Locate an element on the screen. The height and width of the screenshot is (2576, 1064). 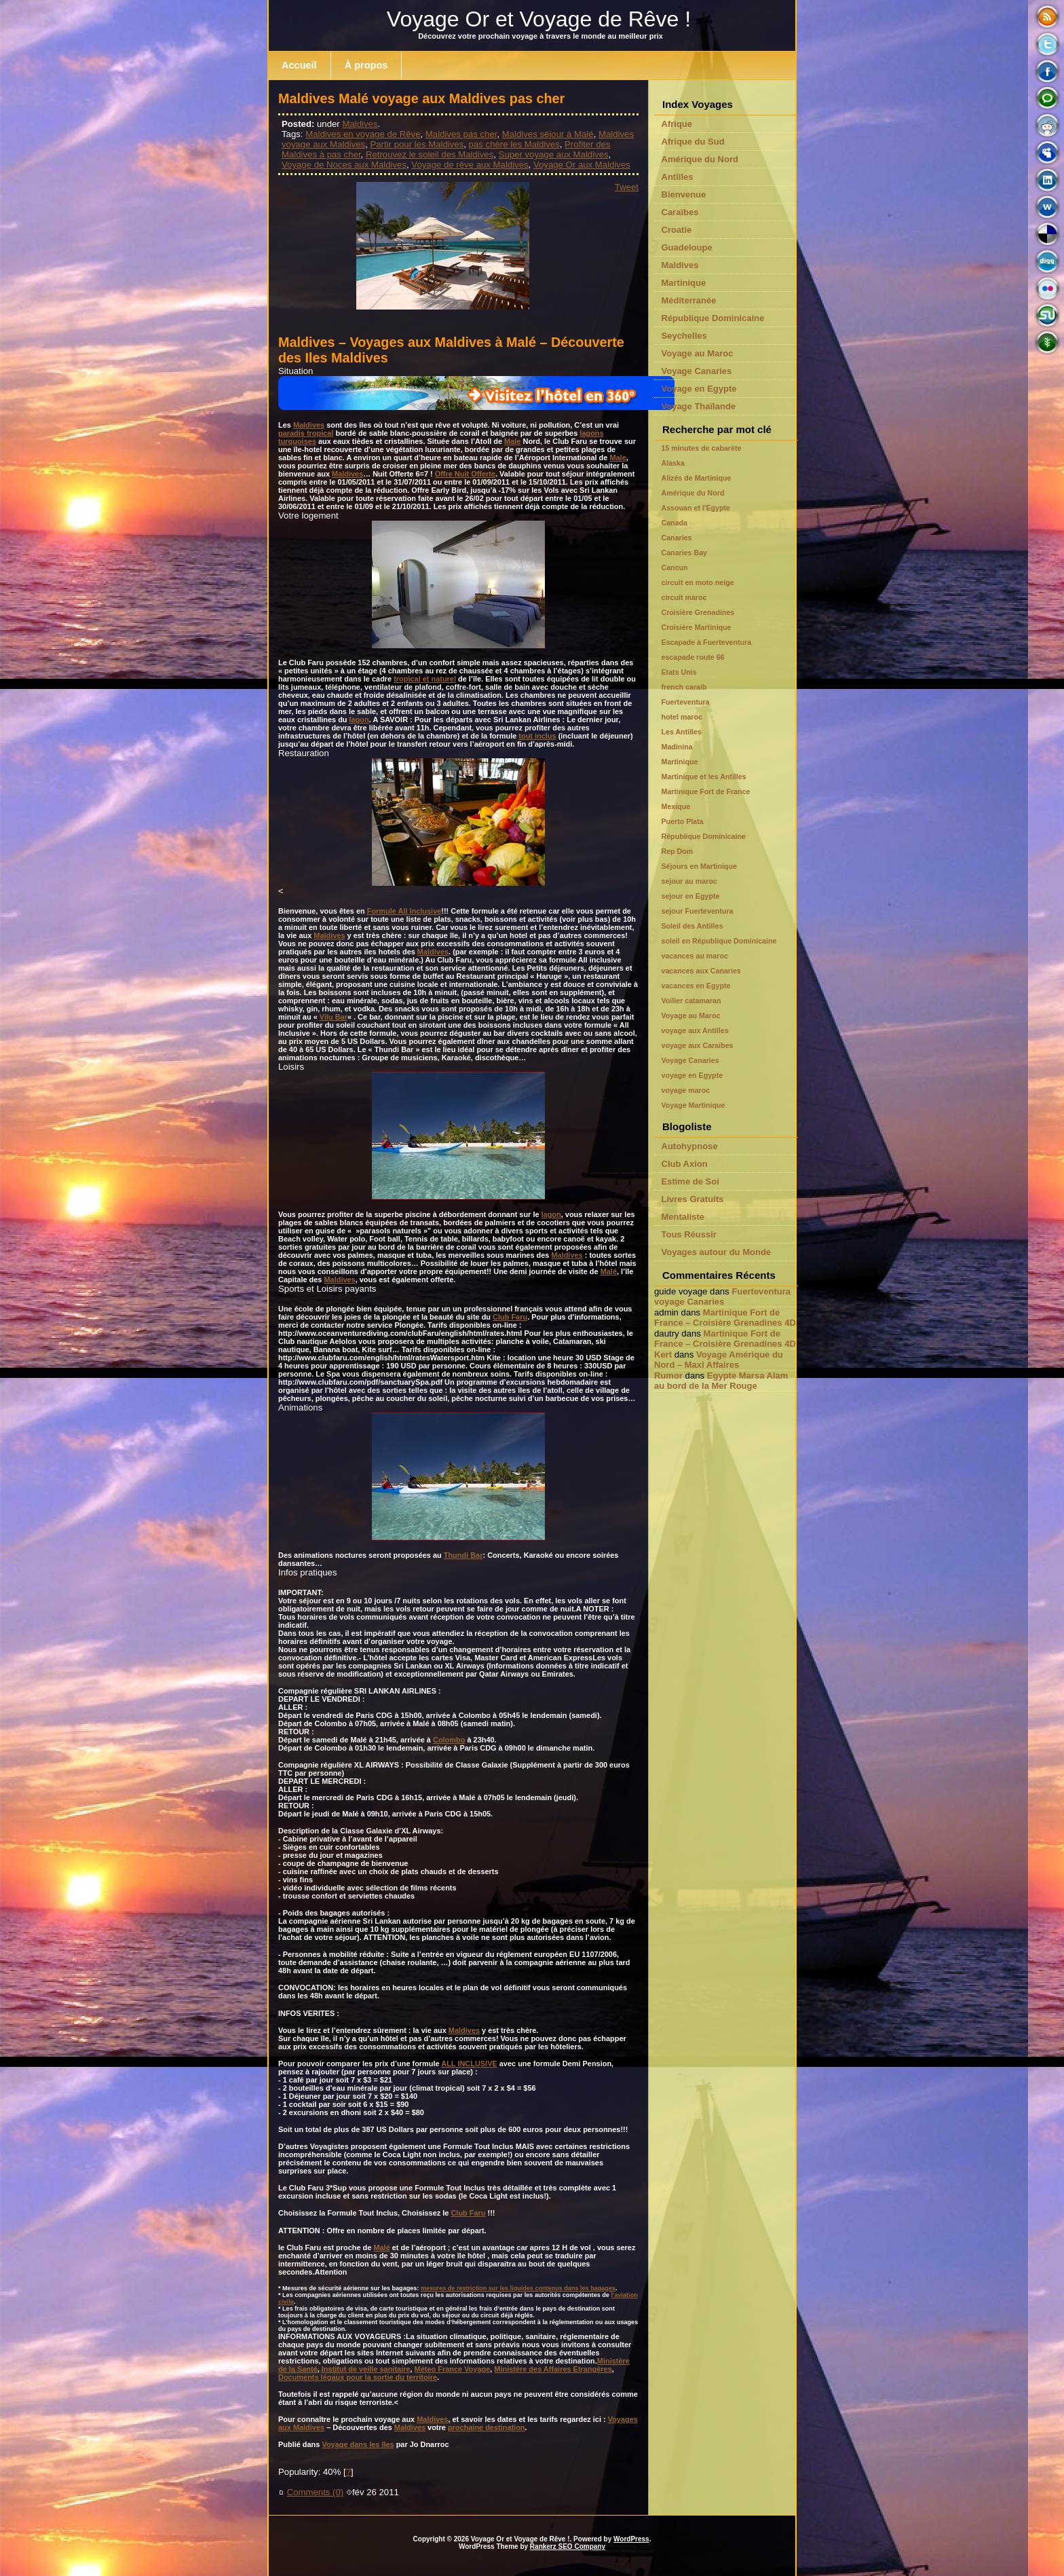
paradis tropical is located at coordinates (305, 433).